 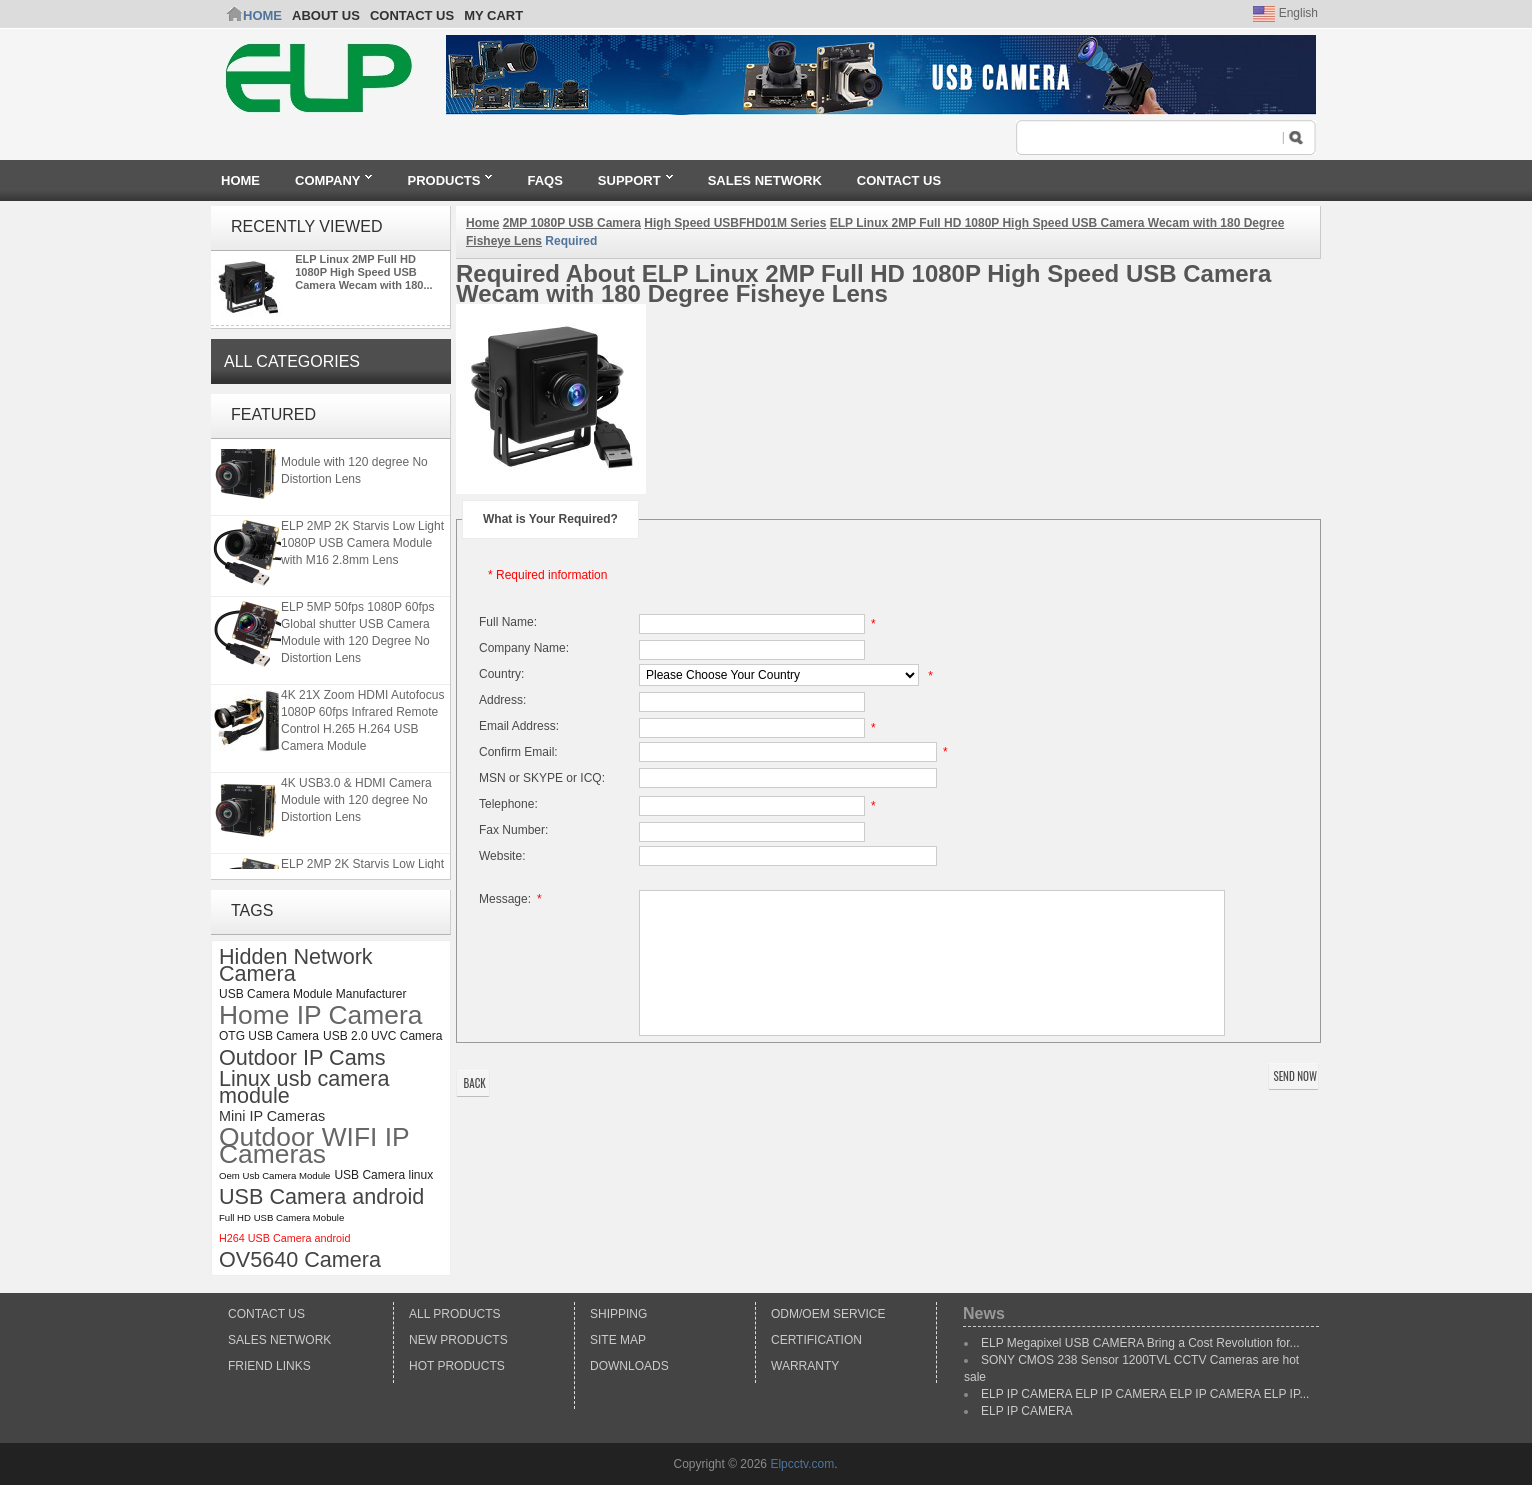 I want to click on Linux usb camera module, so click(x=304, y=1087).